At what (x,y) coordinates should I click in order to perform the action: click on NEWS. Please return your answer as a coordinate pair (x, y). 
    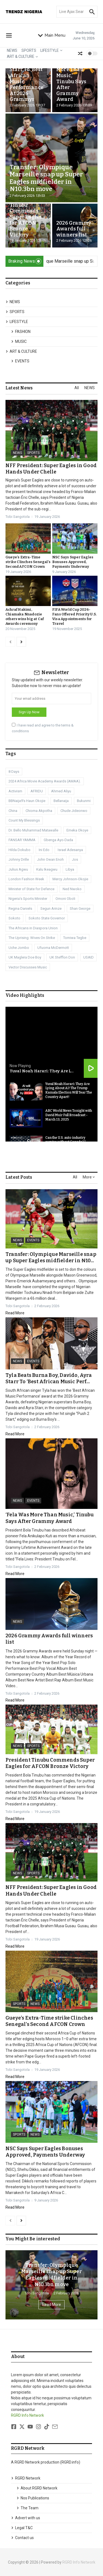
    Looking at the image, I should click on (12, 50).